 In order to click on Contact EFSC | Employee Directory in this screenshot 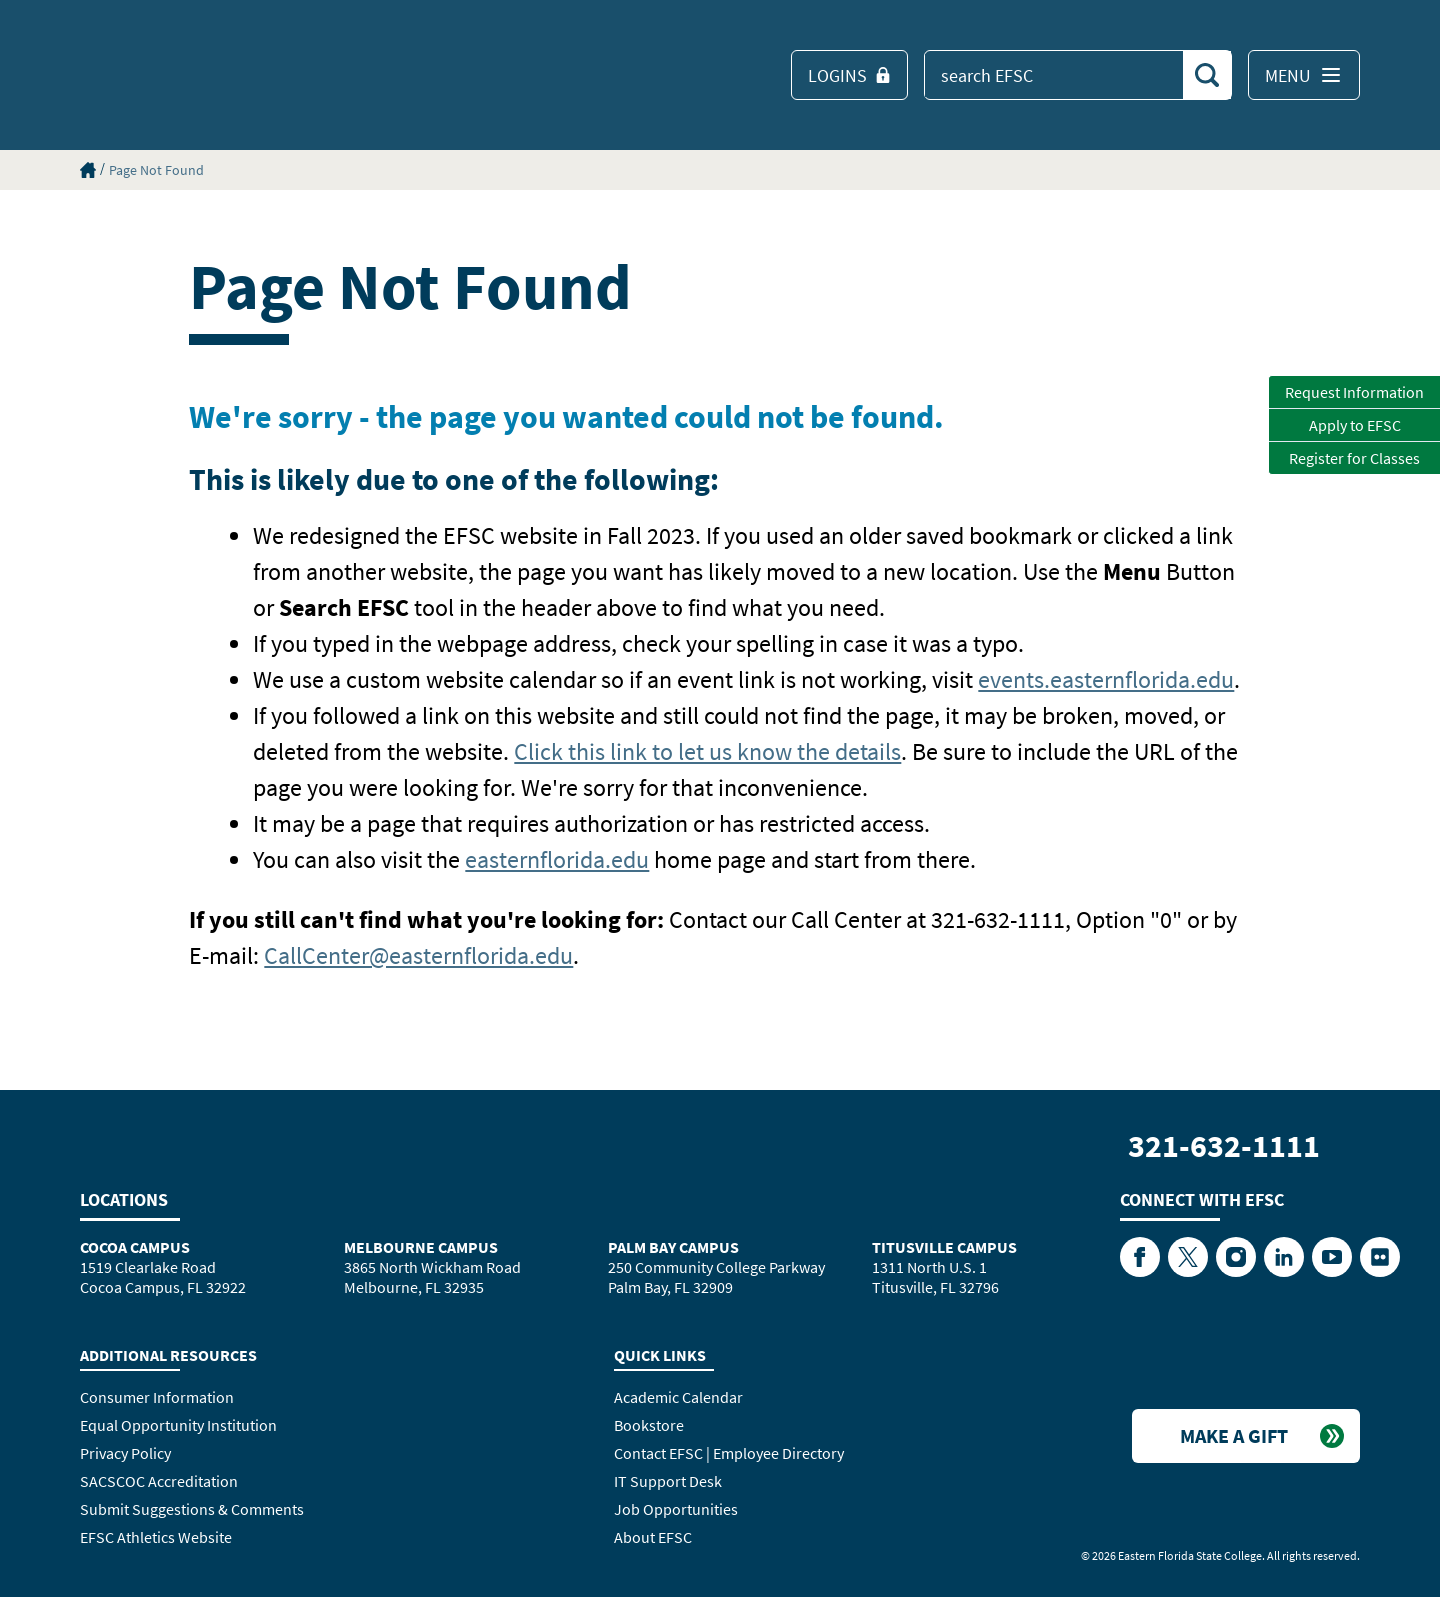, I will do `click(729, 1453)`.